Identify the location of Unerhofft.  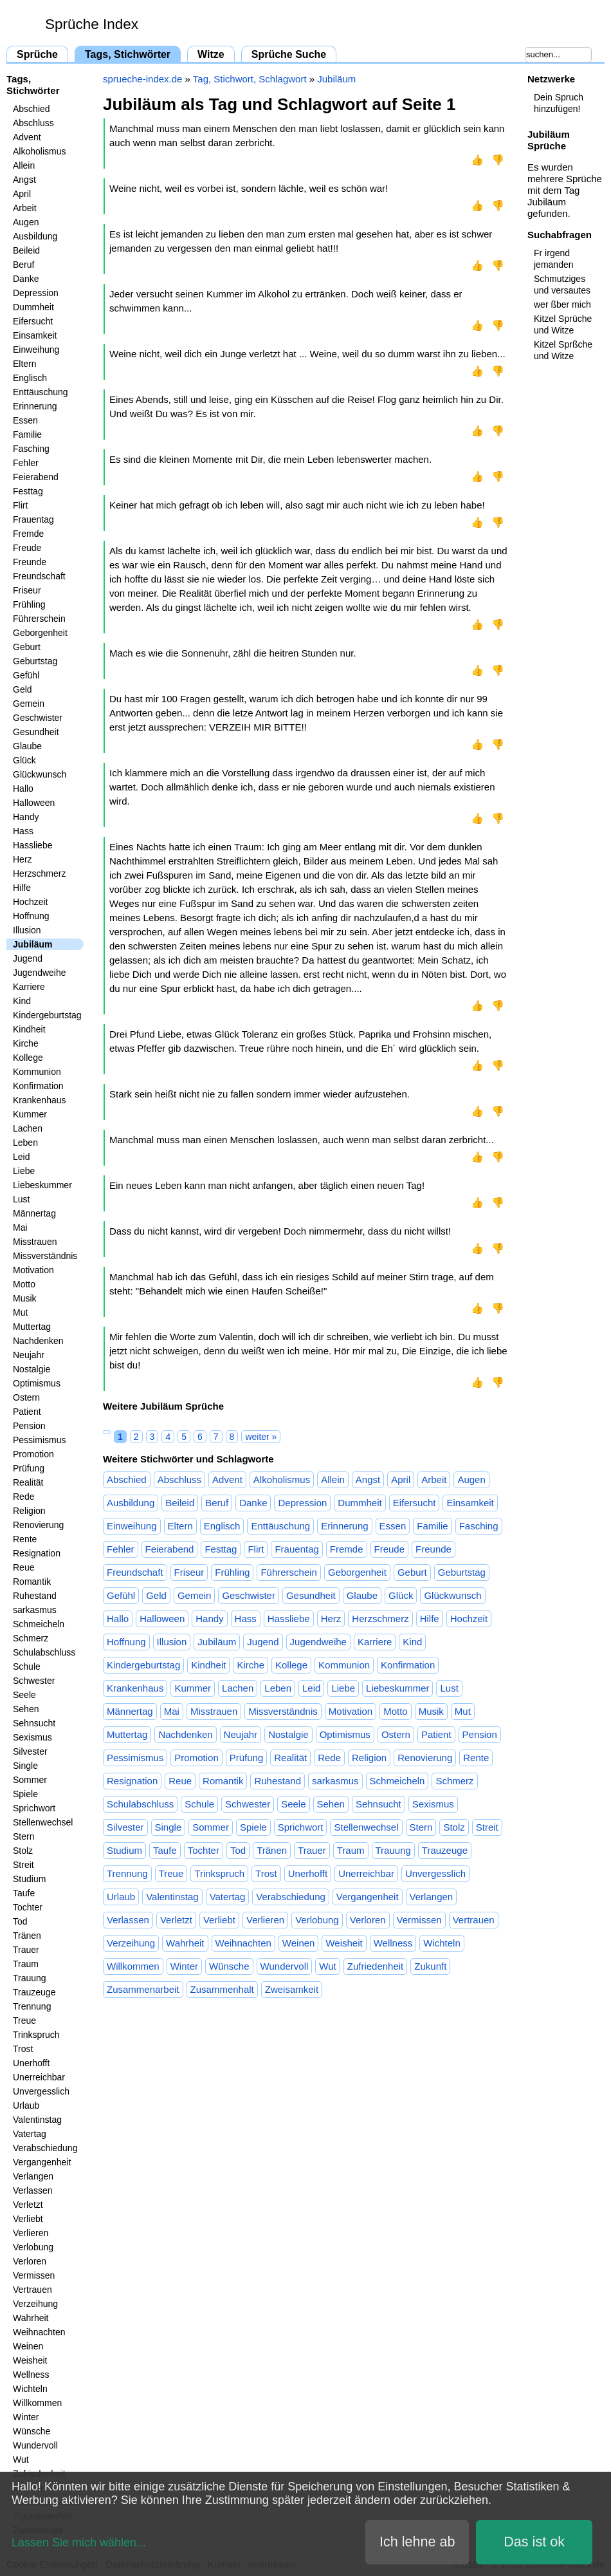
(31, 2063).